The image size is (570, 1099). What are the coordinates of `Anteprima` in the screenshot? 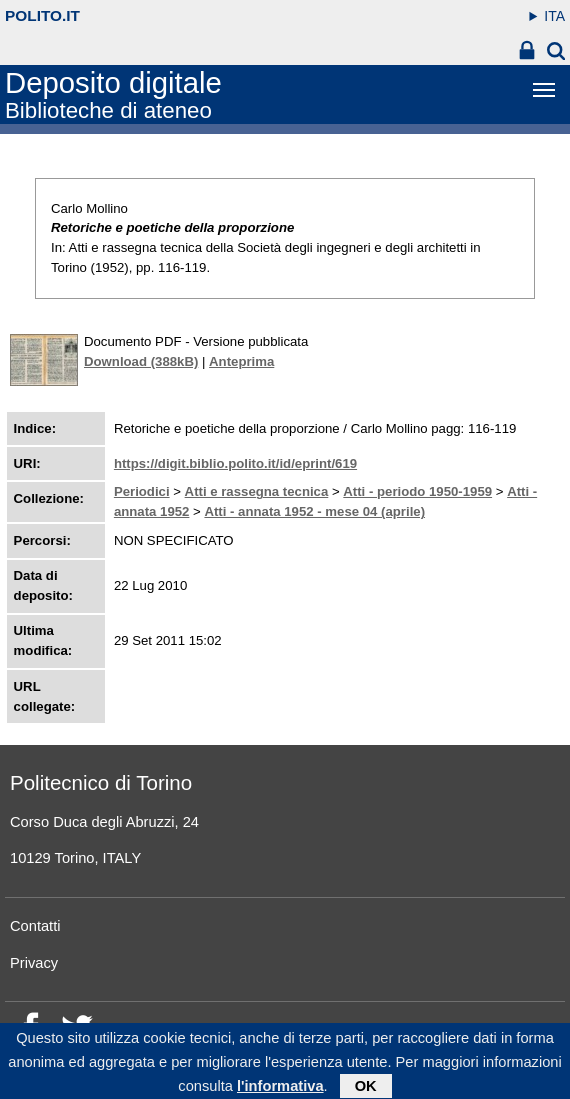 It's located at (241, 361).